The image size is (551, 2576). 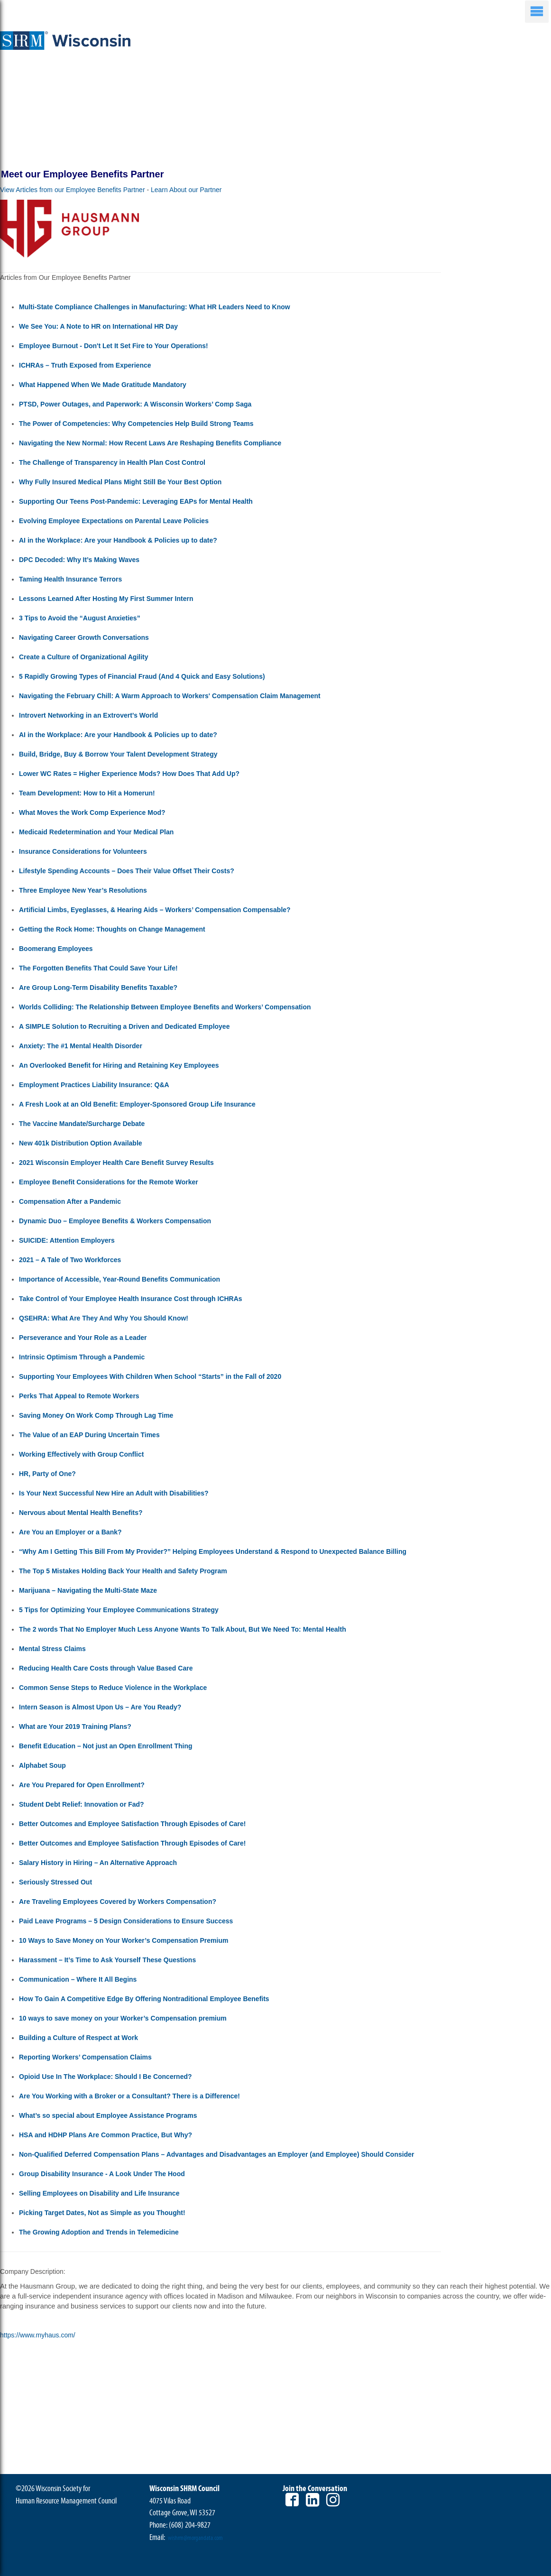 What do you see at coordinates (120, 482) in the screenshot?
I see `Why Fully Insured Medical Plans Might Still Be Your Best Option` at bounding box center [120, 482].